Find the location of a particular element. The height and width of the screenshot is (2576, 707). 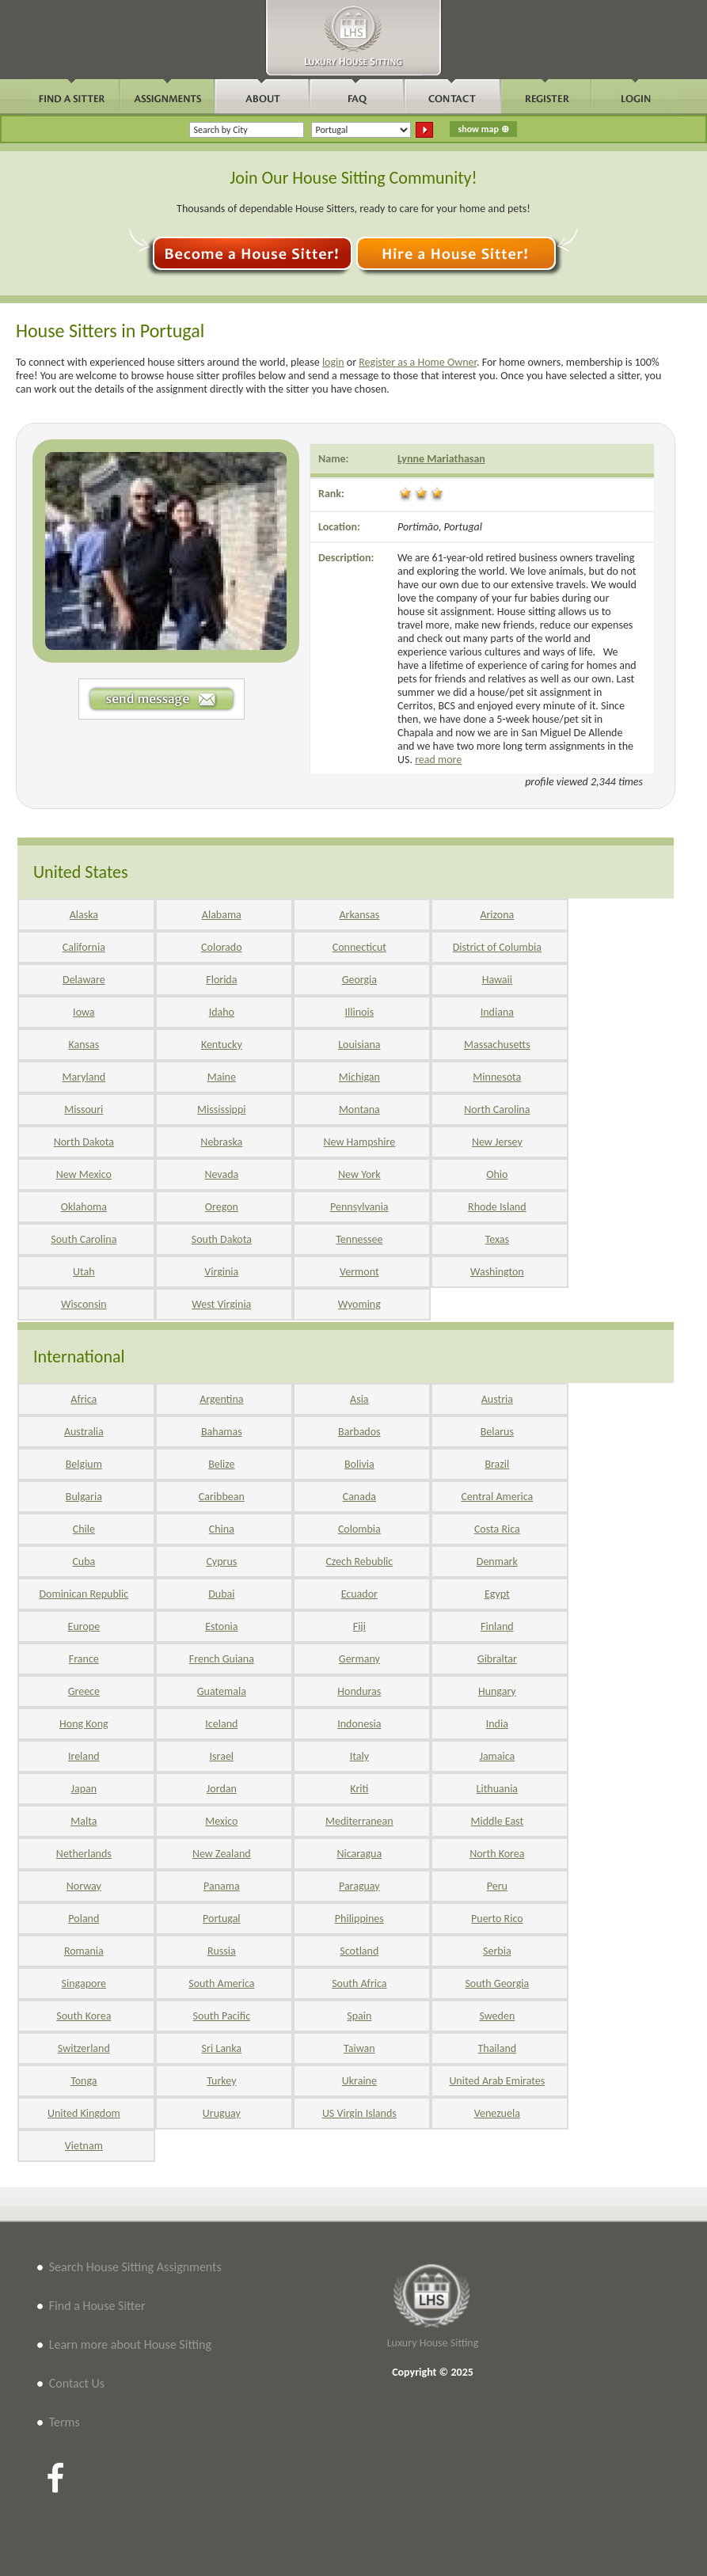

Venezuela is located at coordinates (497, 2113).